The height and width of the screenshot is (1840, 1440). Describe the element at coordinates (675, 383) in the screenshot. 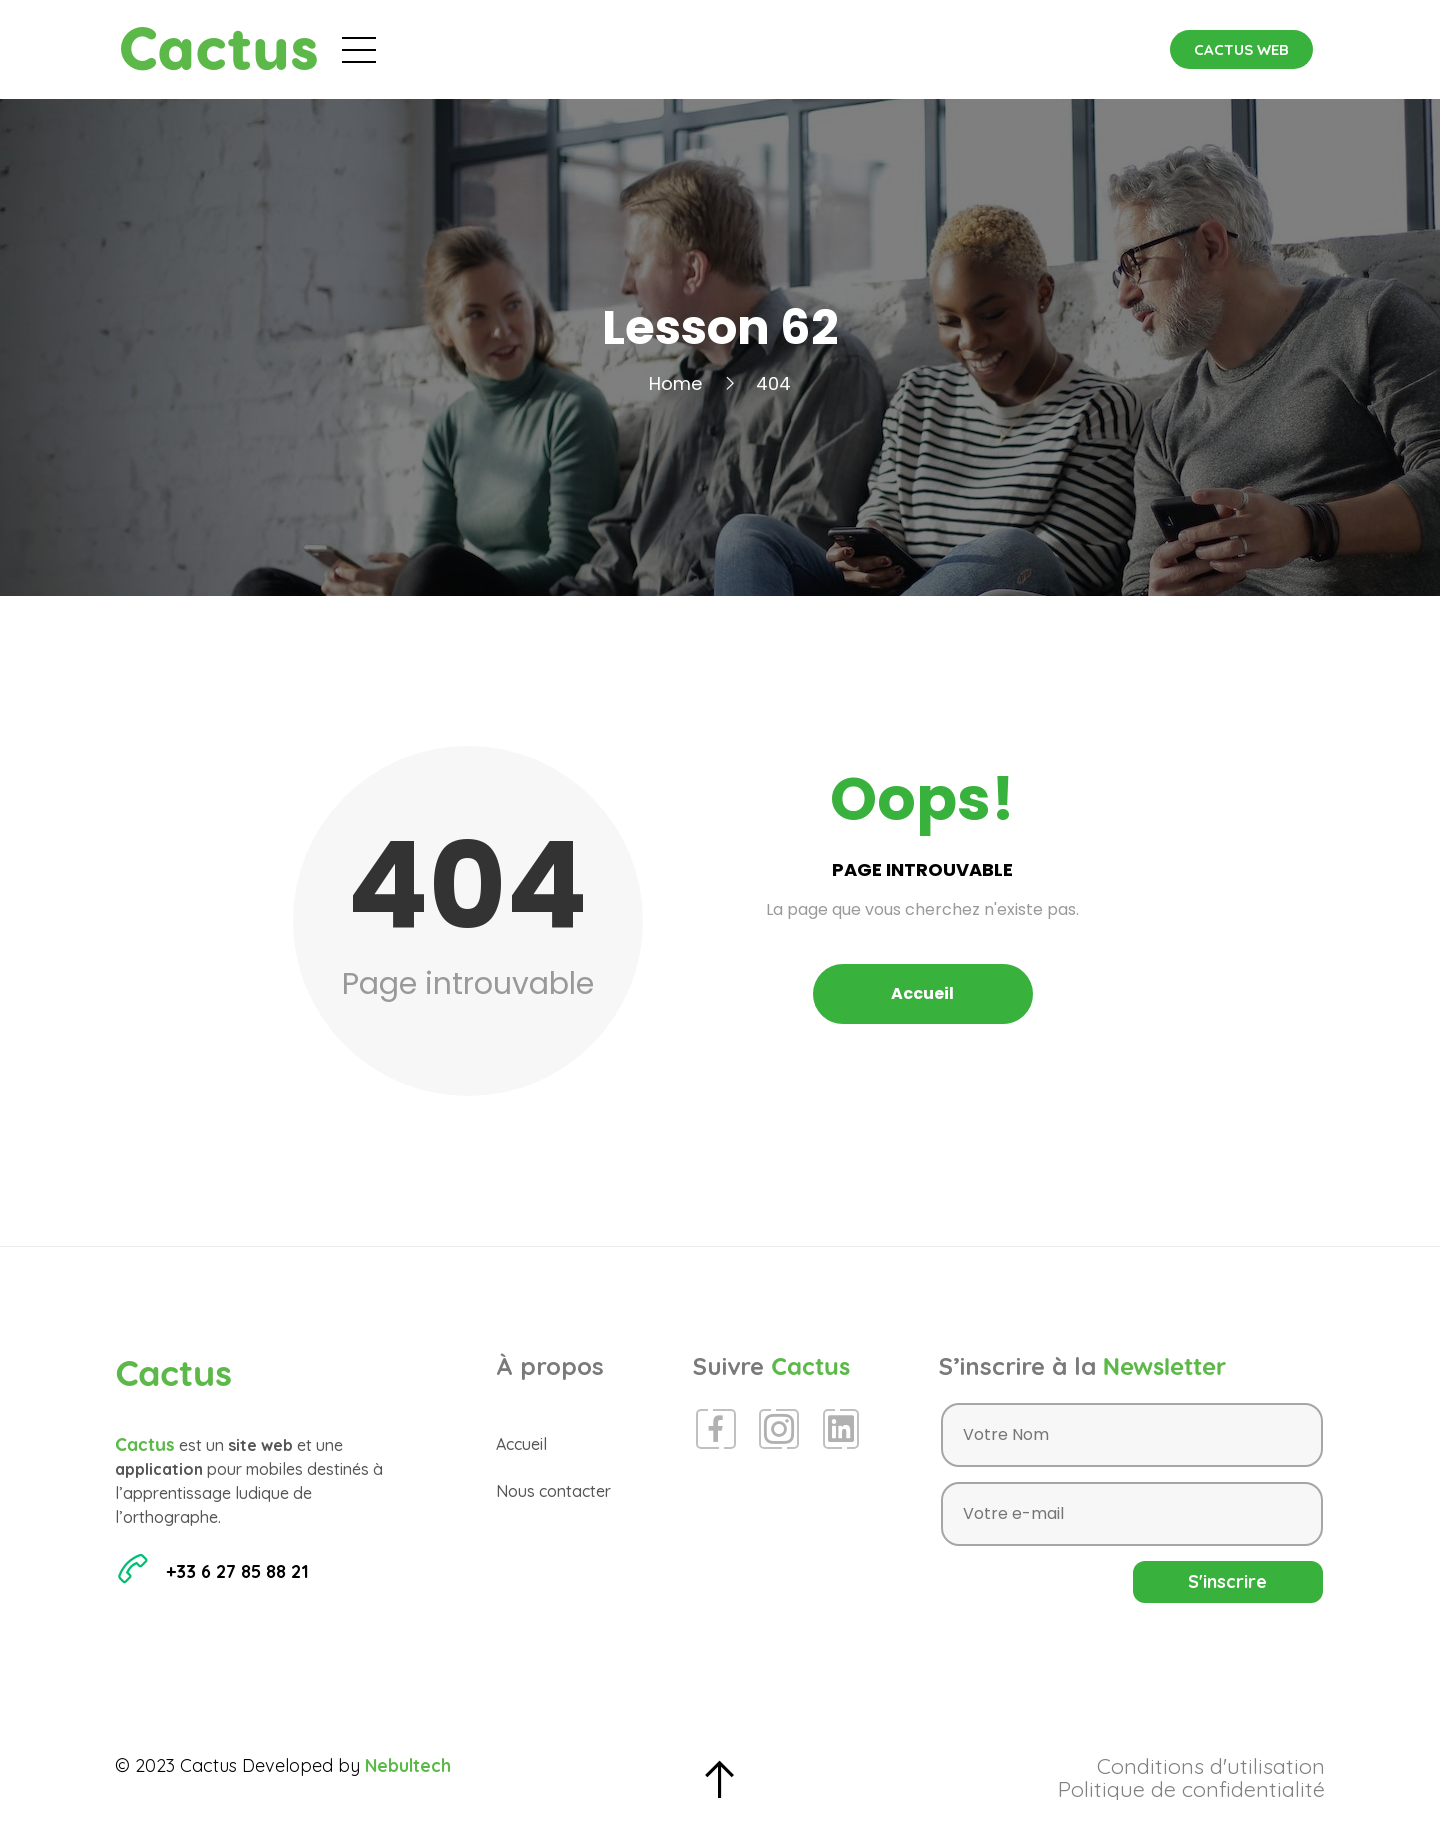

I see `Home` at that location.